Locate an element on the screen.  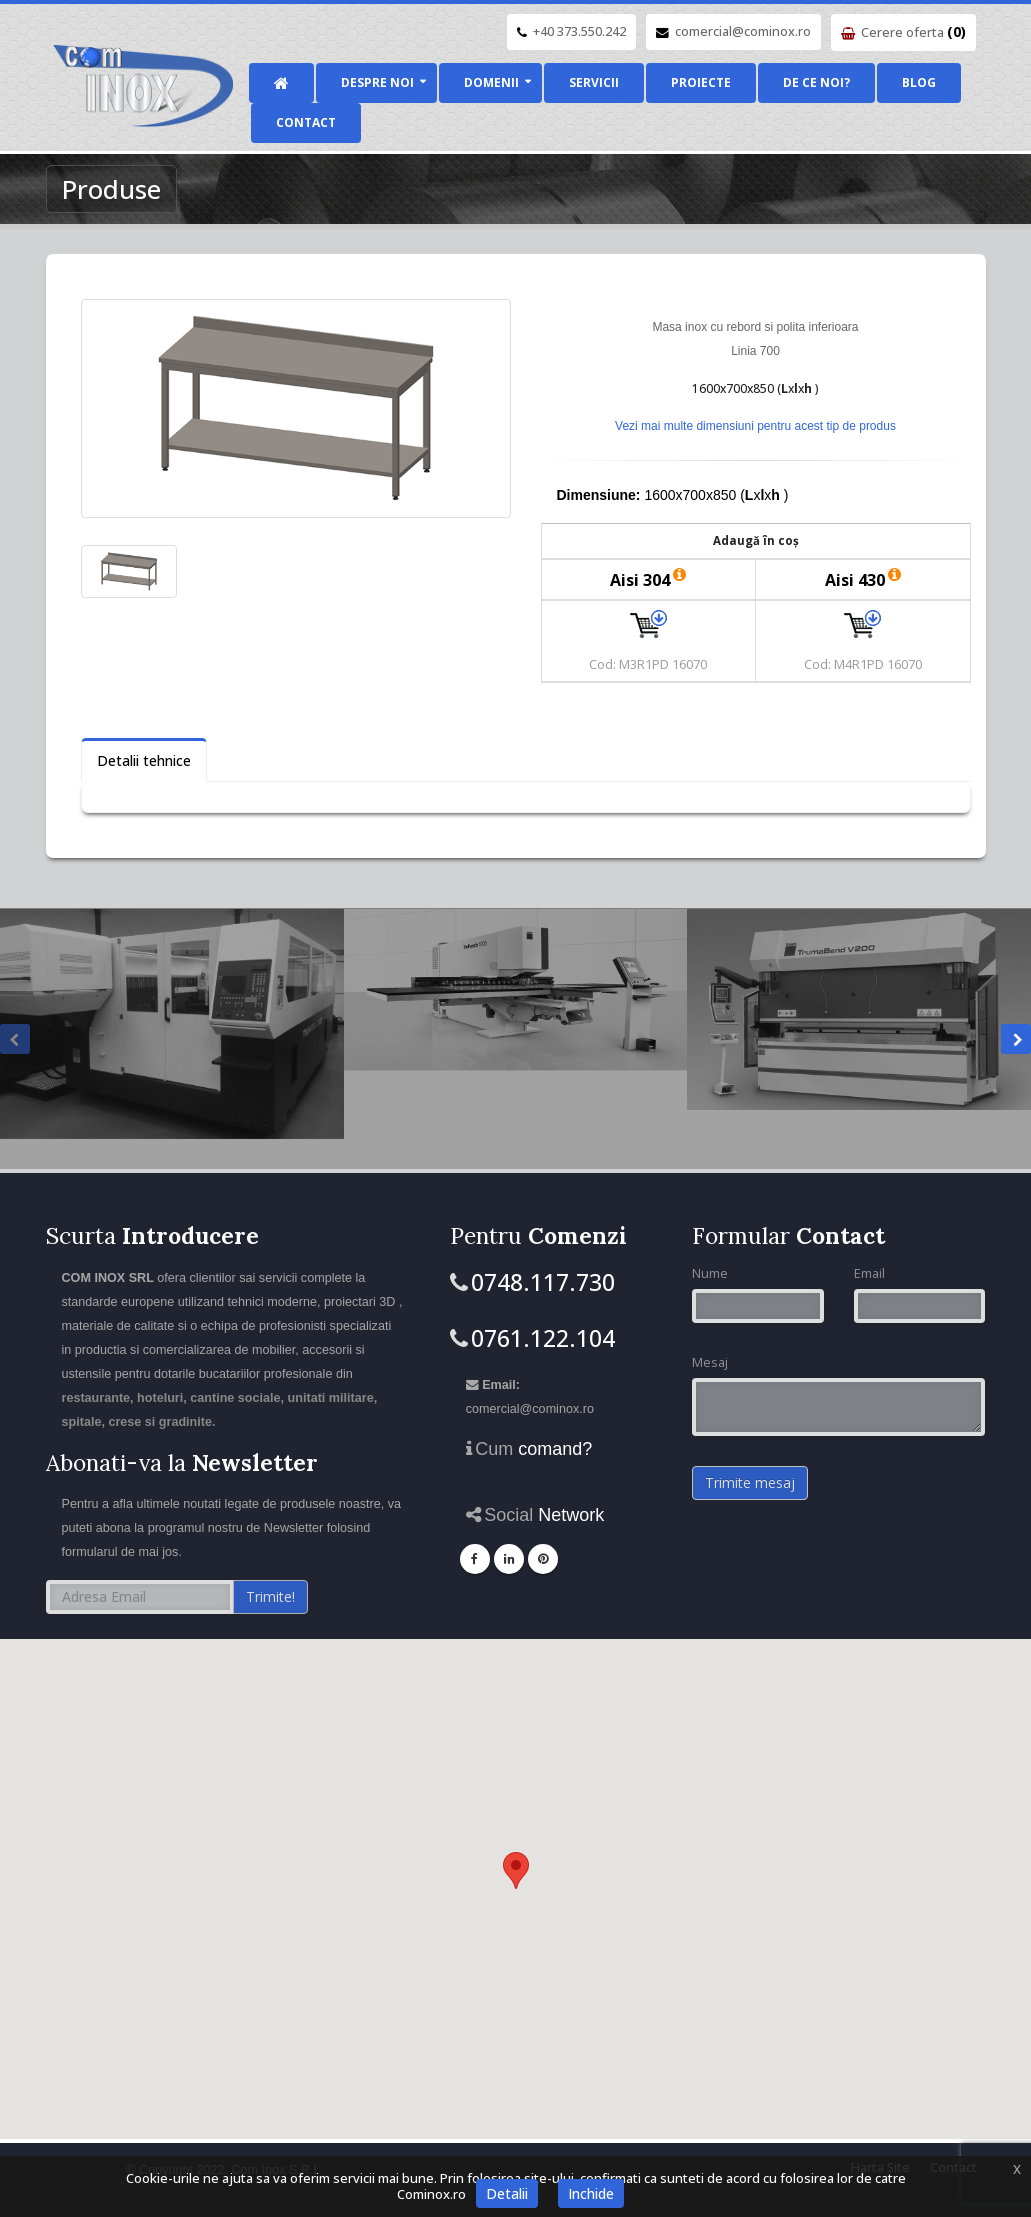
Inchide is located at coordinates (591, 2193).